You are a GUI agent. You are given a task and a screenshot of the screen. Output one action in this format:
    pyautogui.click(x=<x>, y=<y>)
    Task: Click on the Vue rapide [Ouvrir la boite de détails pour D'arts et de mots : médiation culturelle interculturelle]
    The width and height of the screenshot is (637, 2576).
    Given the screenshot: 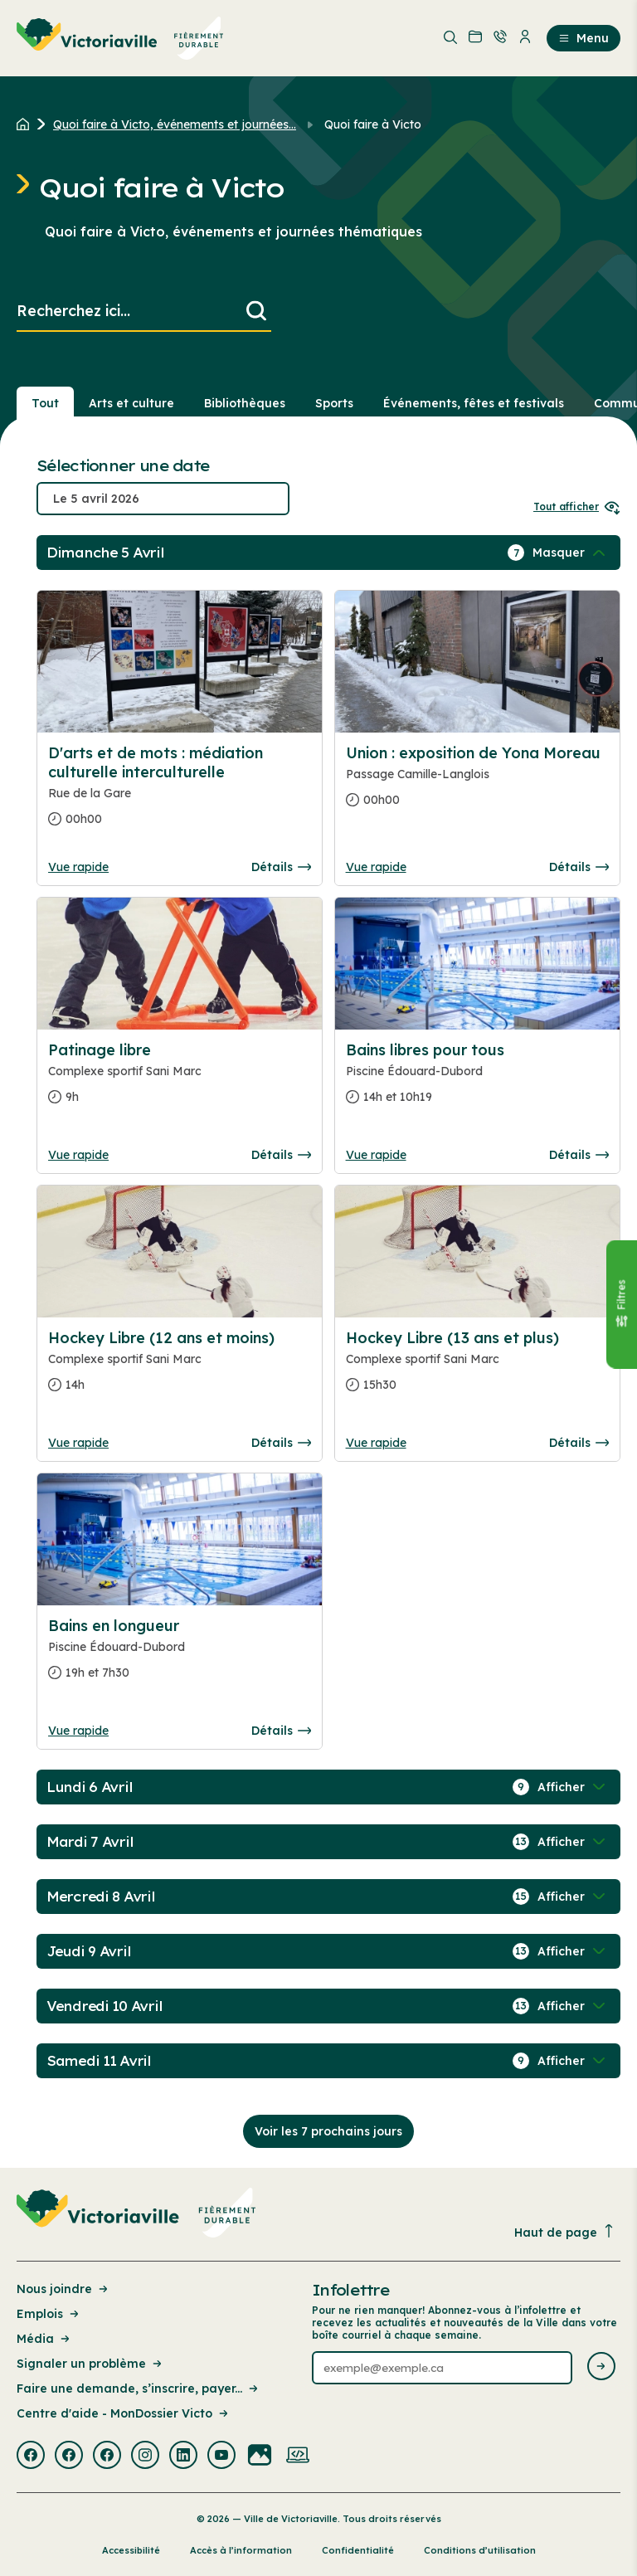 What is the action you would take?
    pyautogui.click(x=78, y=866)
    